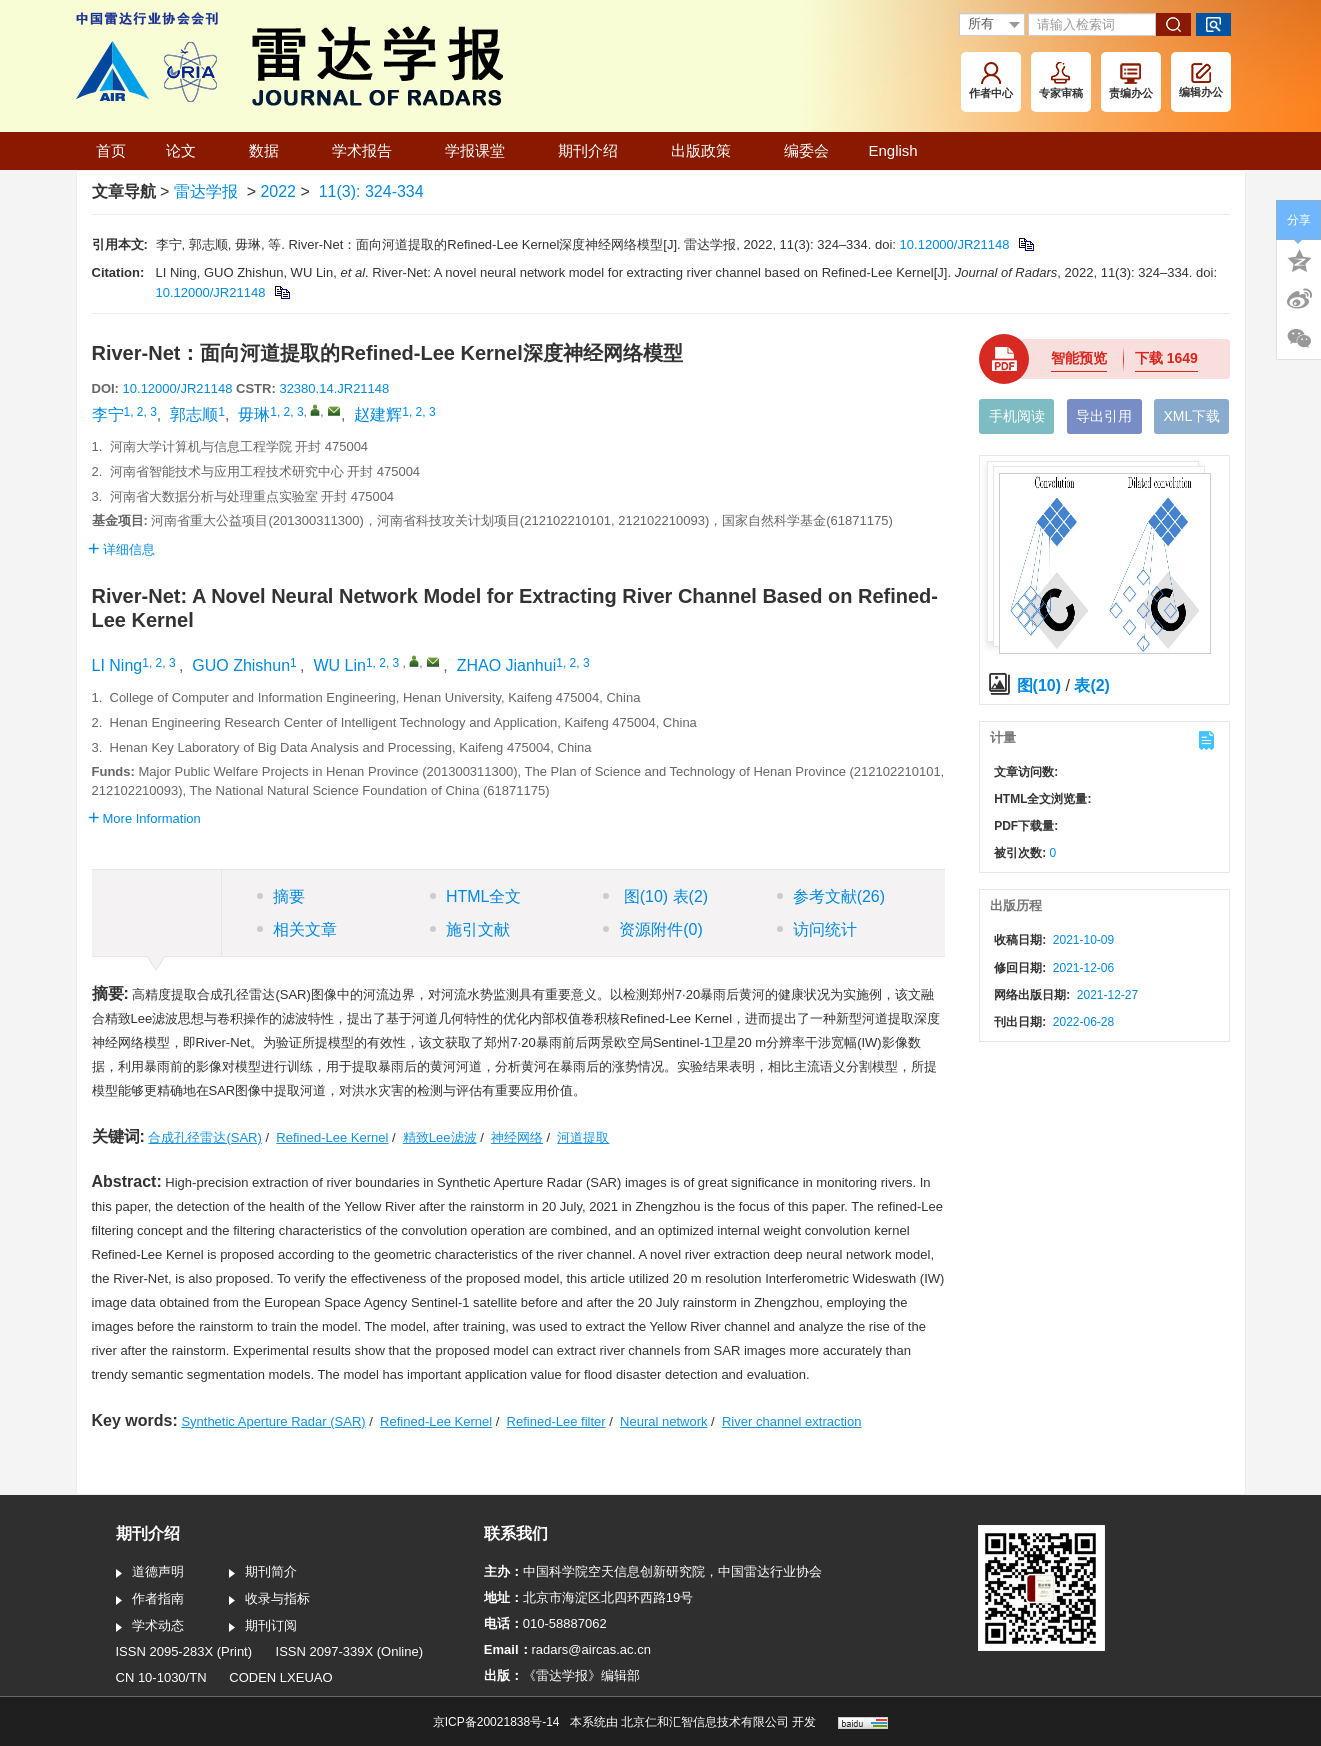 The image size is (1321, 1746). What do you see at coordinates (378, 414) in the screenshot?
I see `赵建辉` at bounding box center [378, 414].